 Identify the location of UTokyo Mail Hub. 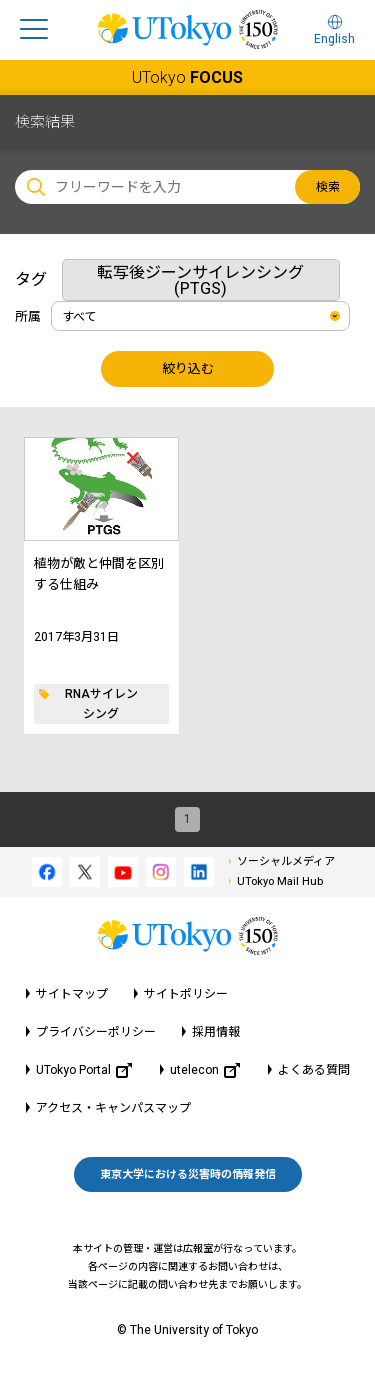
(280, 881).